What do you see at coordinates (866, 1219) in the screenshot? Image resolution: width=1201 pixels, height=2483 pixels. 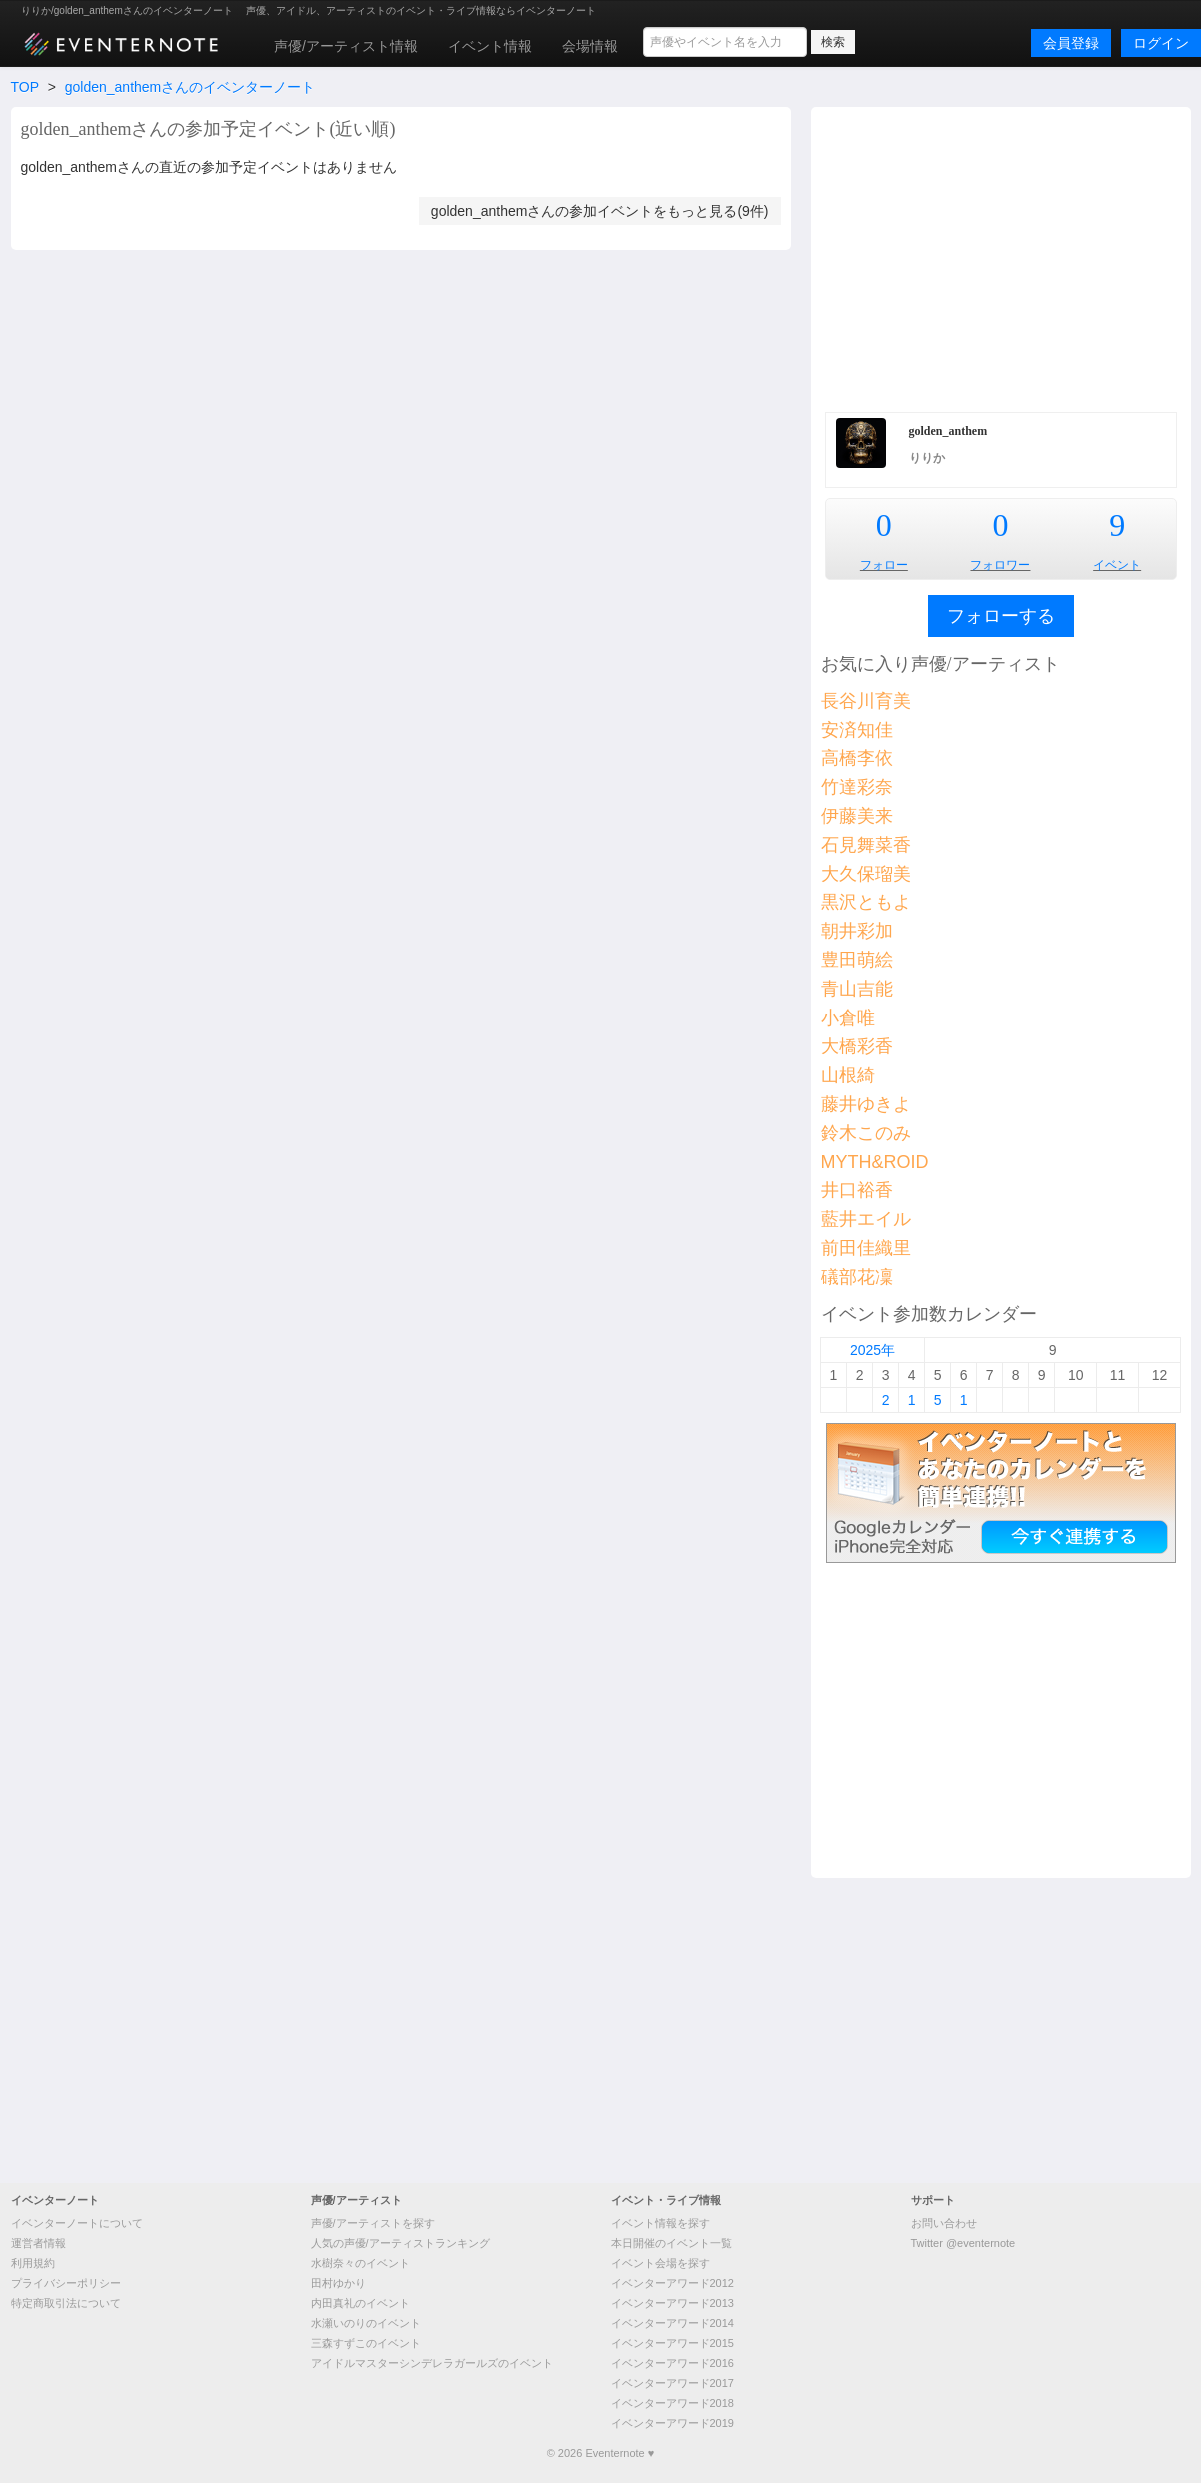 I see `藍井エイル` at bounding box center [866, 1219].